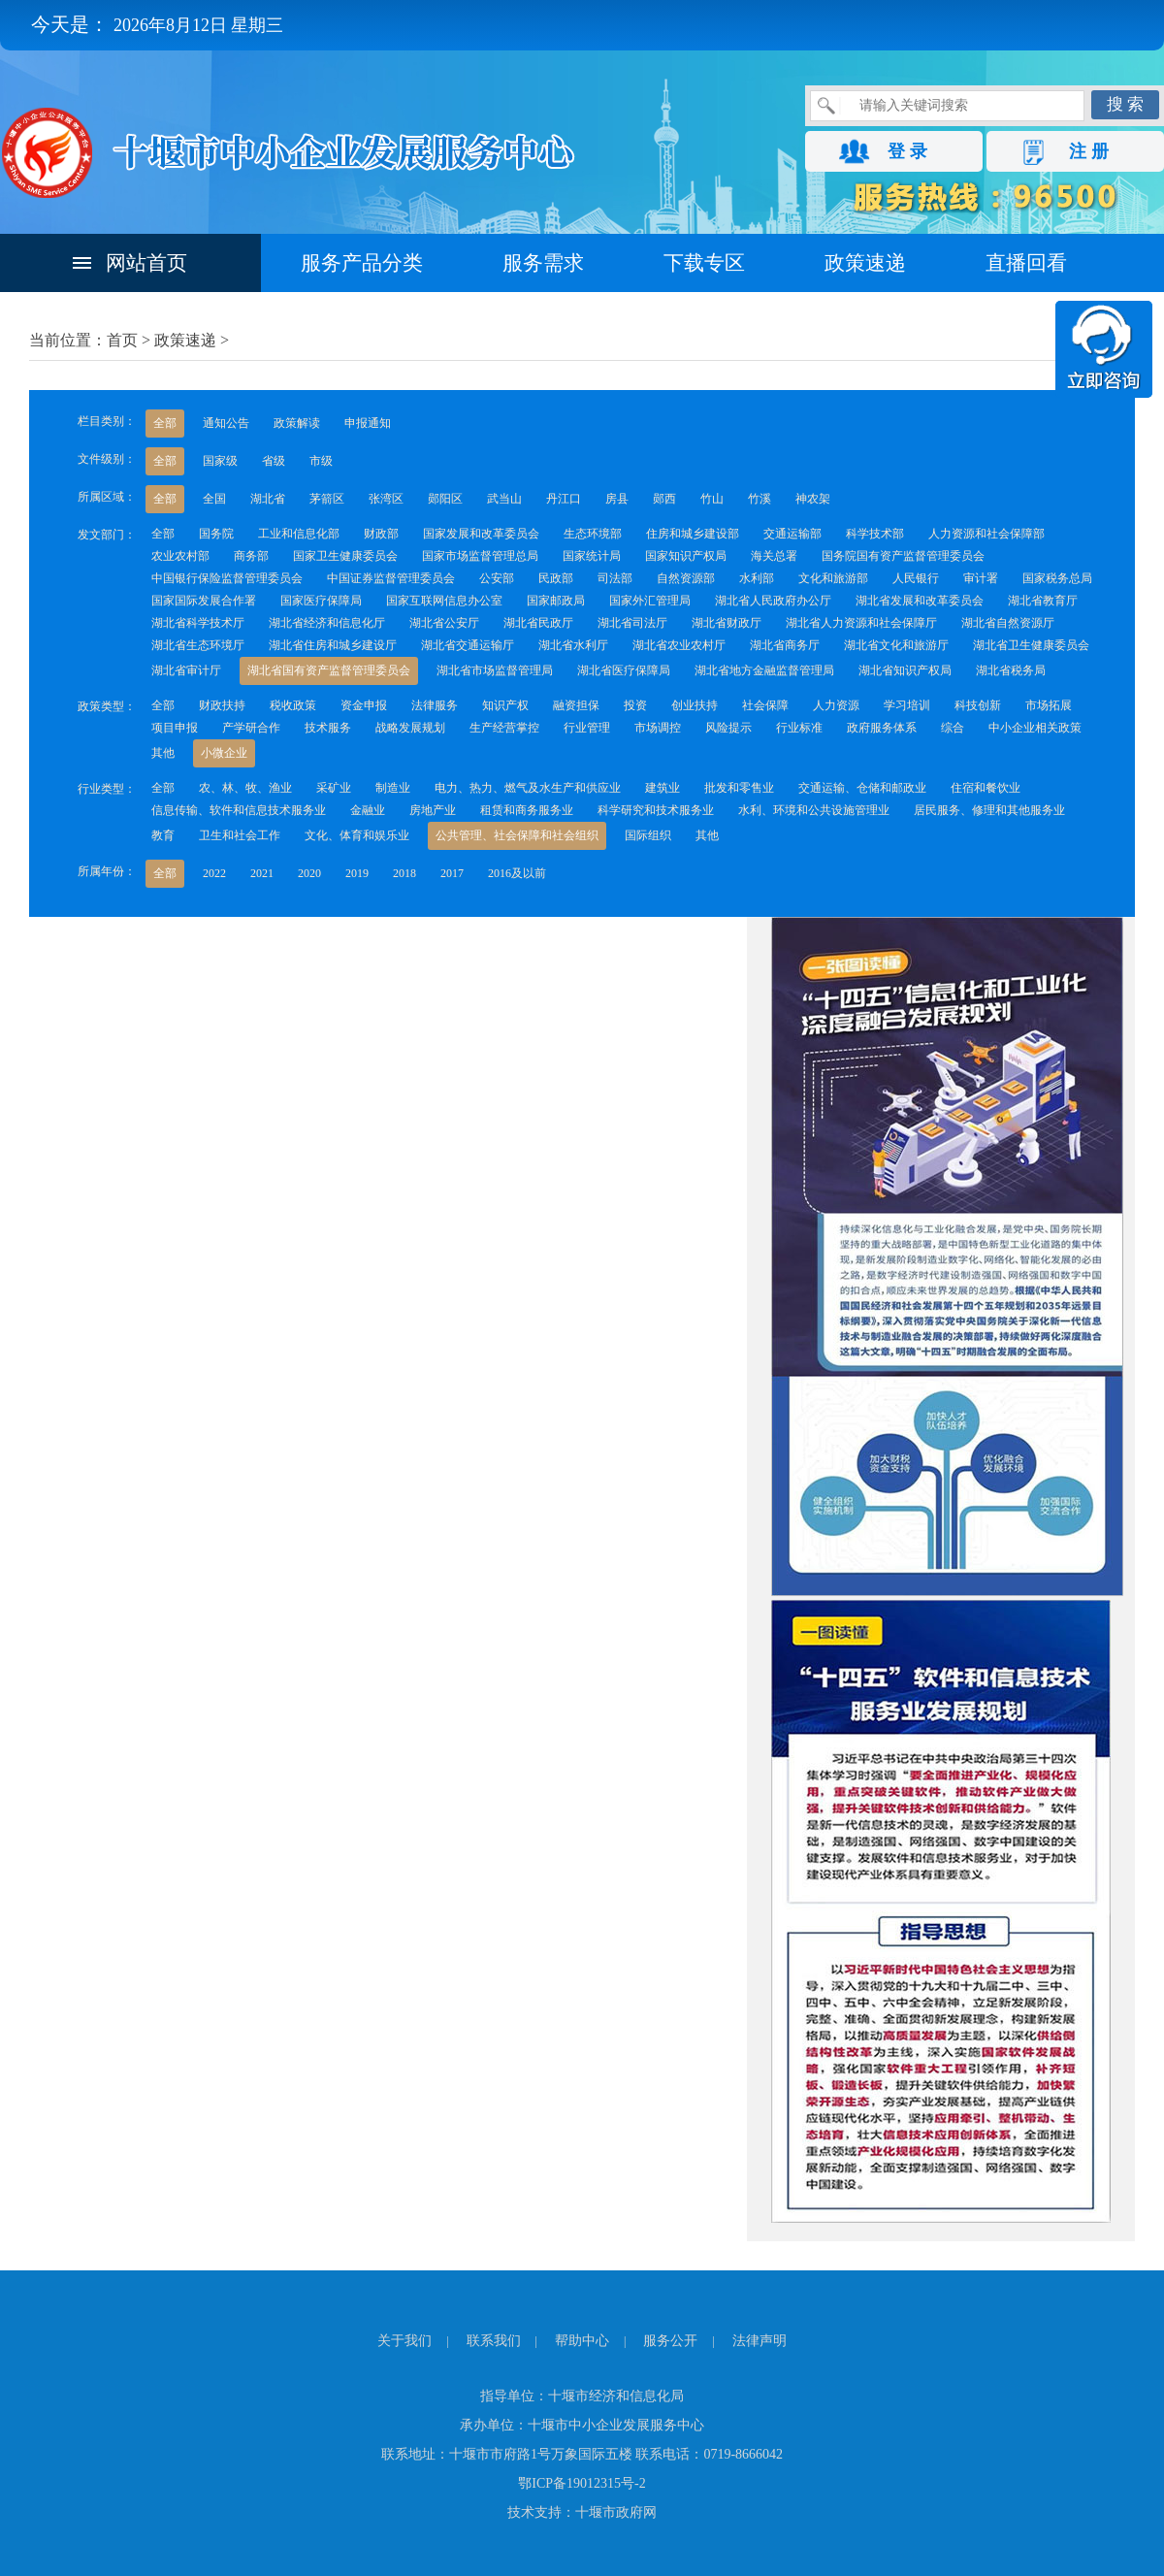 The image size is (1164, 2576). Describe the element at coordinates (220, 461) in the screenshot. I see `国家级` at that location.